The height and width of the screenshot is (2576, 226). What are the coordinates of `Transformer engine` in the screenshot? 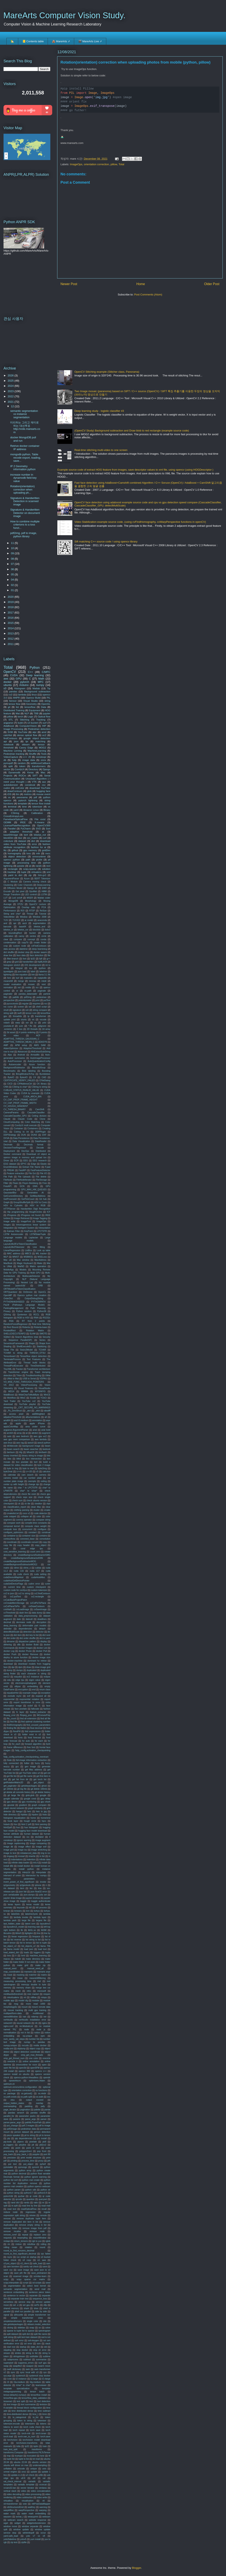 It's located at (18, 1372).